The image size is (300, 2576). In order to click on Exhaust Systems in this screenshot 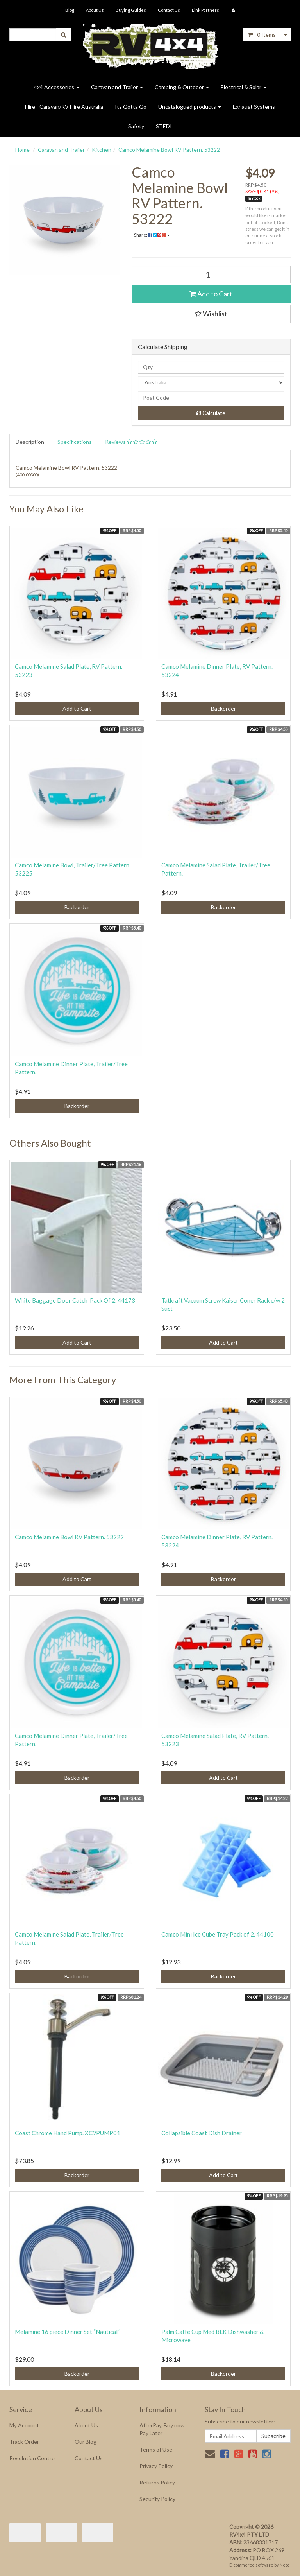, I will do `click(254, 106)`.